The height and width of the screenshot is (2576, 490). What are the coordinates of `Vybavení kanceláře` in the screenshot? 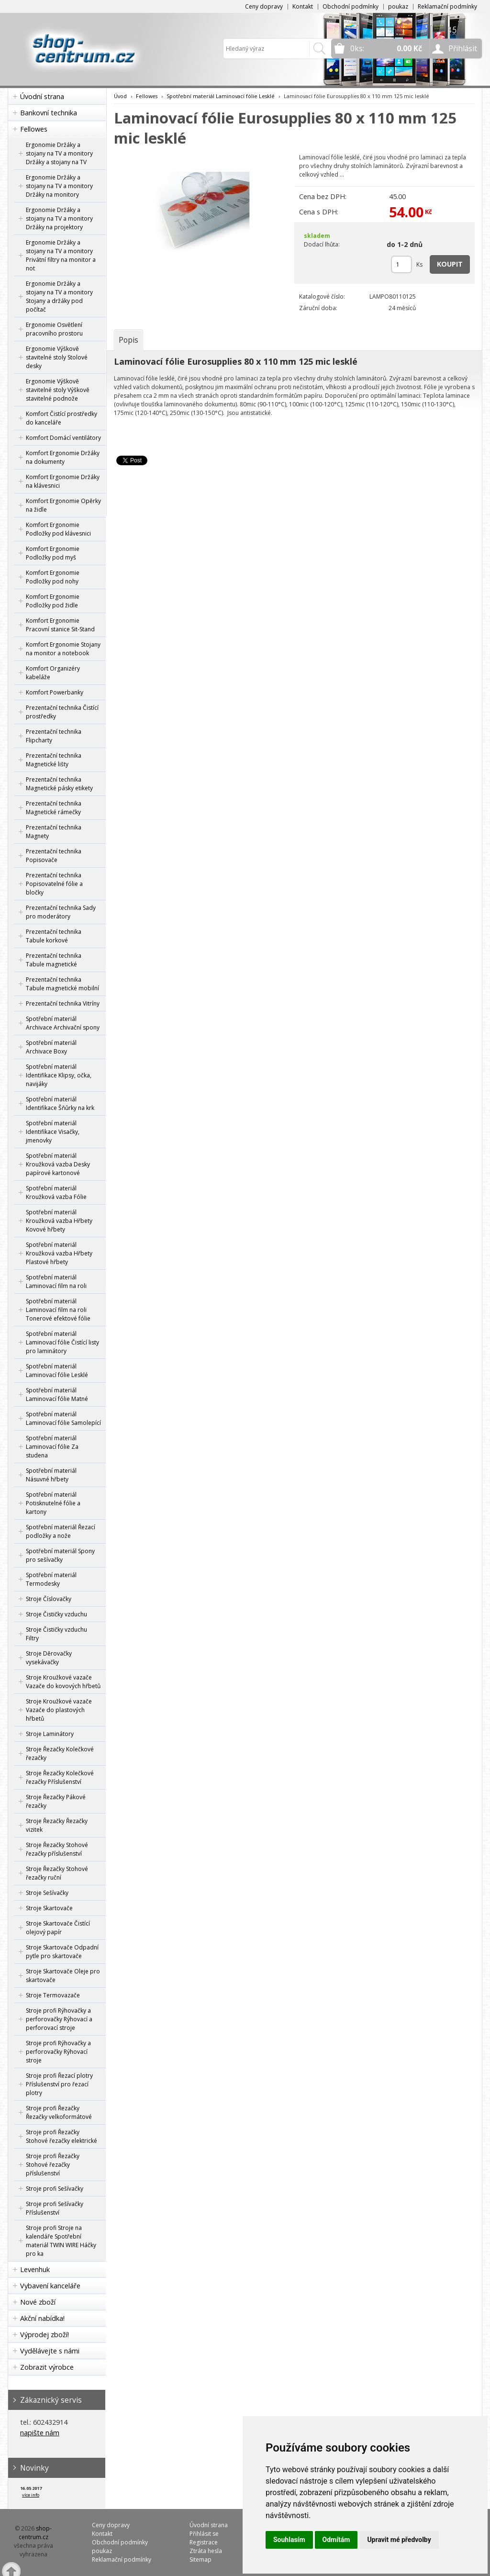 It's located at (50, 2285).